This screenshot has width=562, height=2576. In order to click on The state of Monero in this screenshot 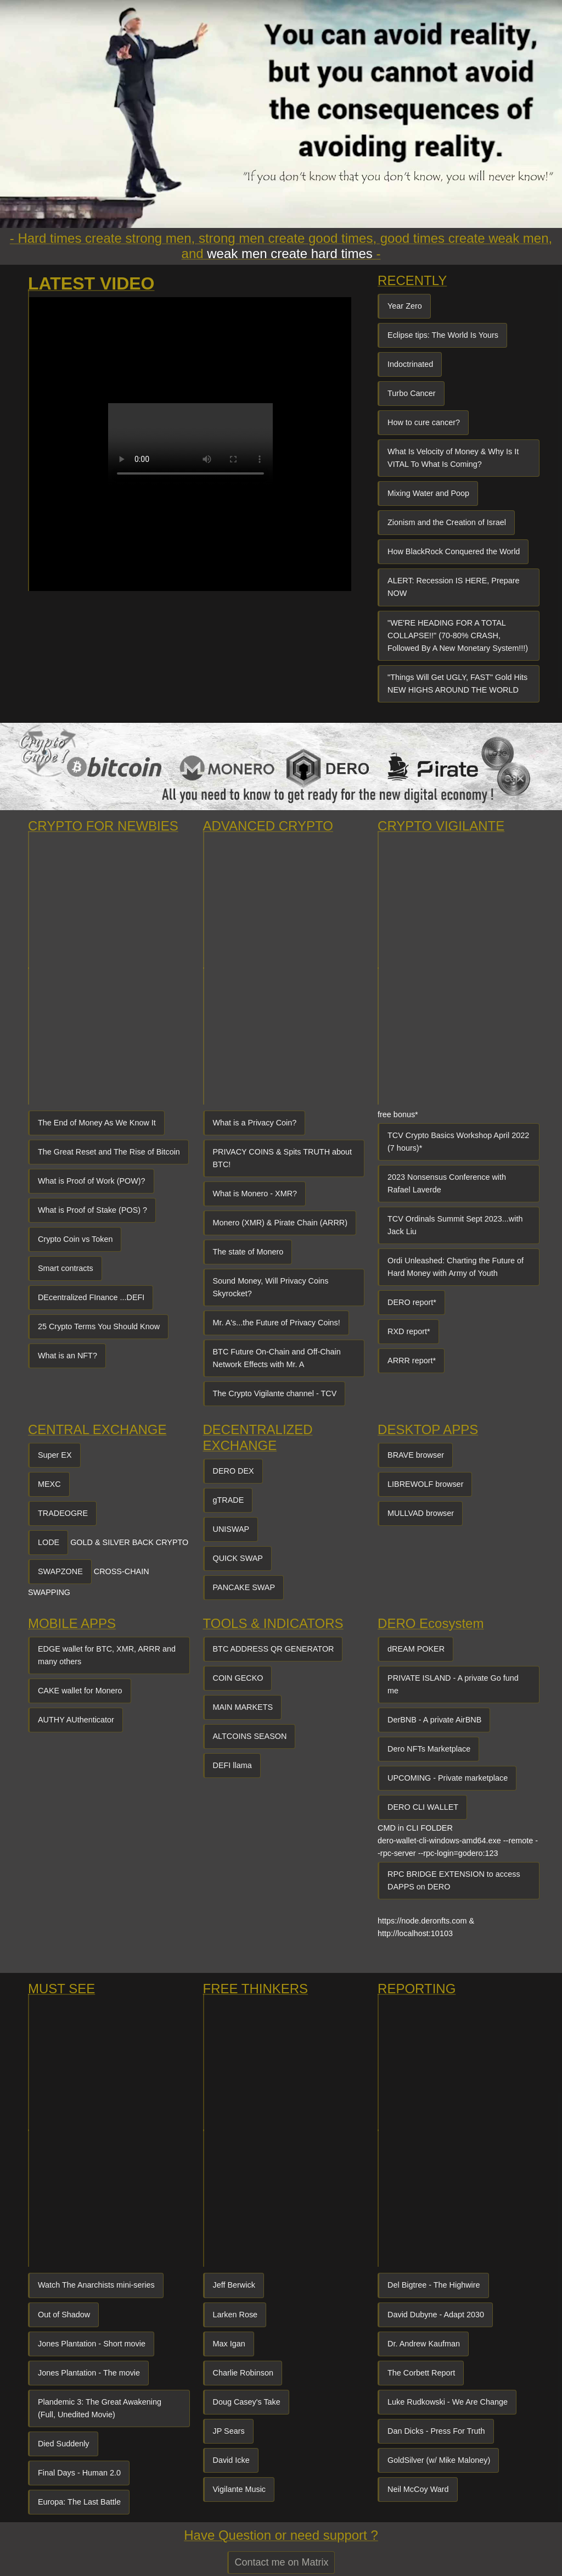, I will do `click(248, 1251)`.